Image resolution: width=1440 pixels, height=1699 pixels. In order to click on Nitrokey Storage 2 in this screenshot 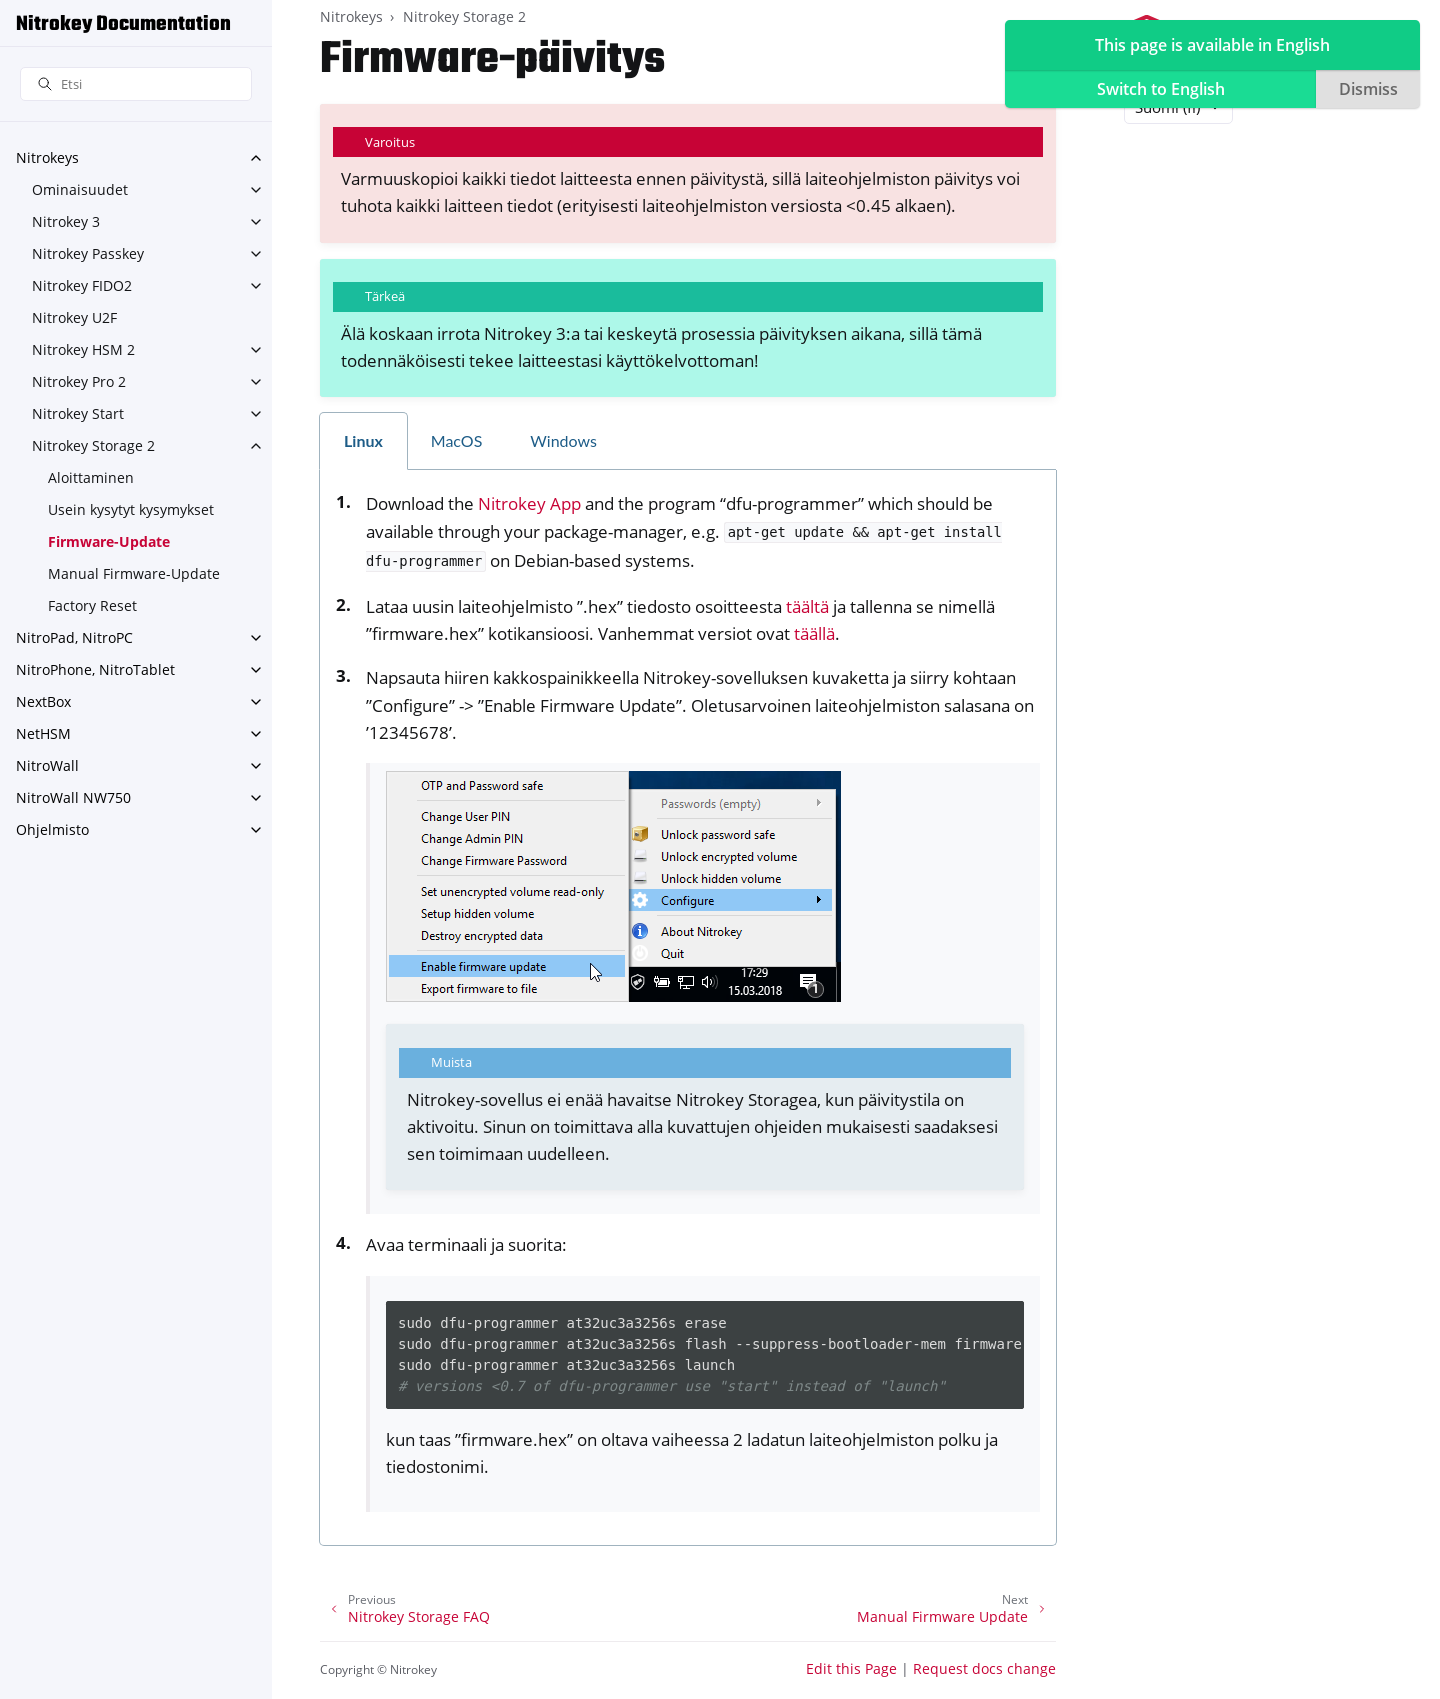, I will do `click(93, 445)`.